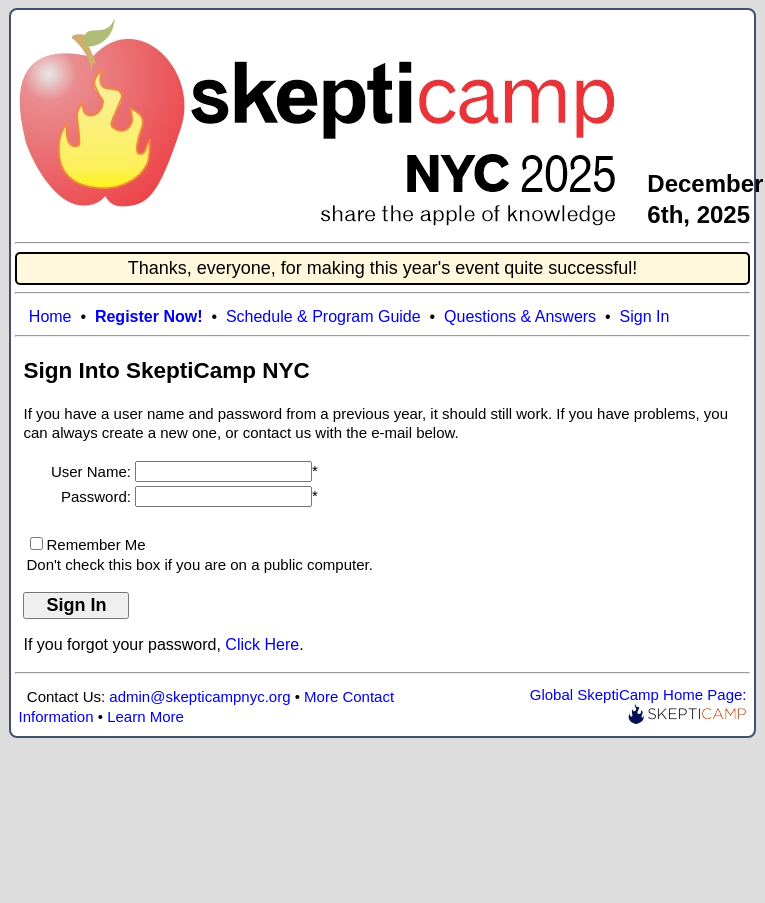 The height and width of the screenshot is (903, 765). Describe the element at coordinates (50, 316) in the screenshot. I see `Home` at that location.